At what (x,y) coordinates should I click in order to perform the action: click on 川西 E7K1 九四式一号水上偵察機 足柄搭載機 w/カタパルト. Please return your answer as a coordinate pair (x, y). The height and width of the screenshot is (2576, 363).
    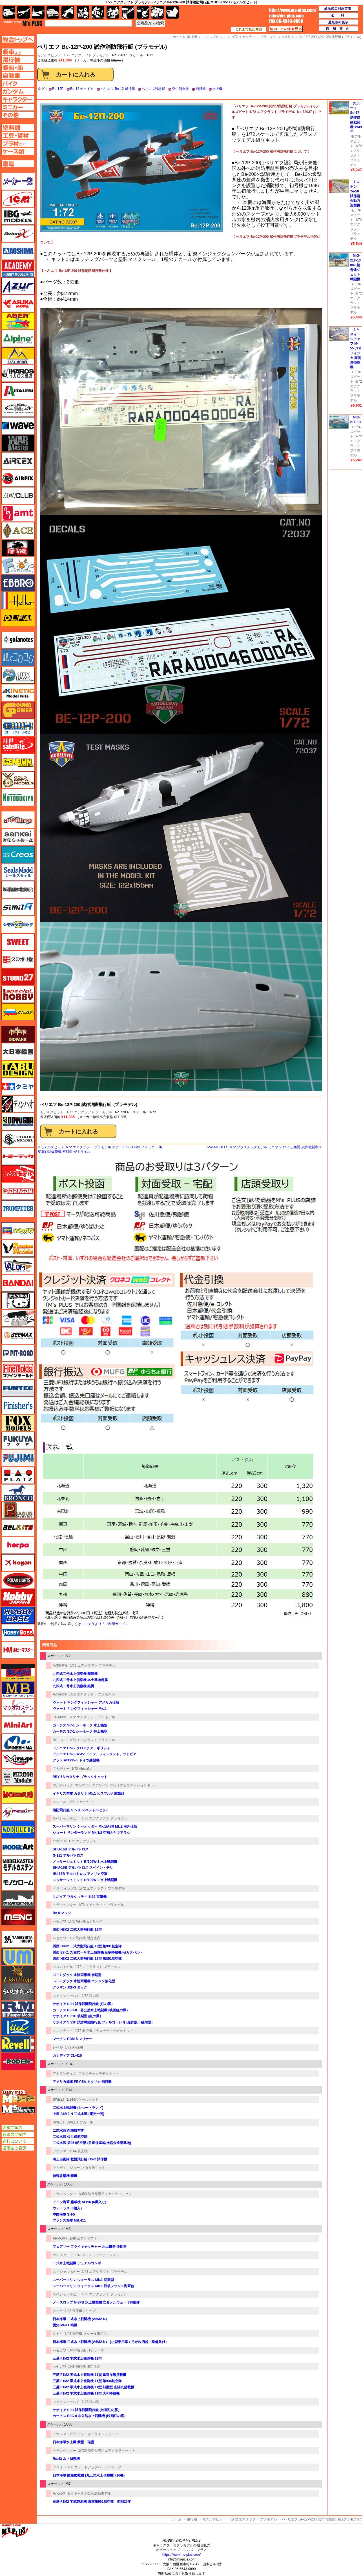
    Looking at the image, I should click on (98, 1952).